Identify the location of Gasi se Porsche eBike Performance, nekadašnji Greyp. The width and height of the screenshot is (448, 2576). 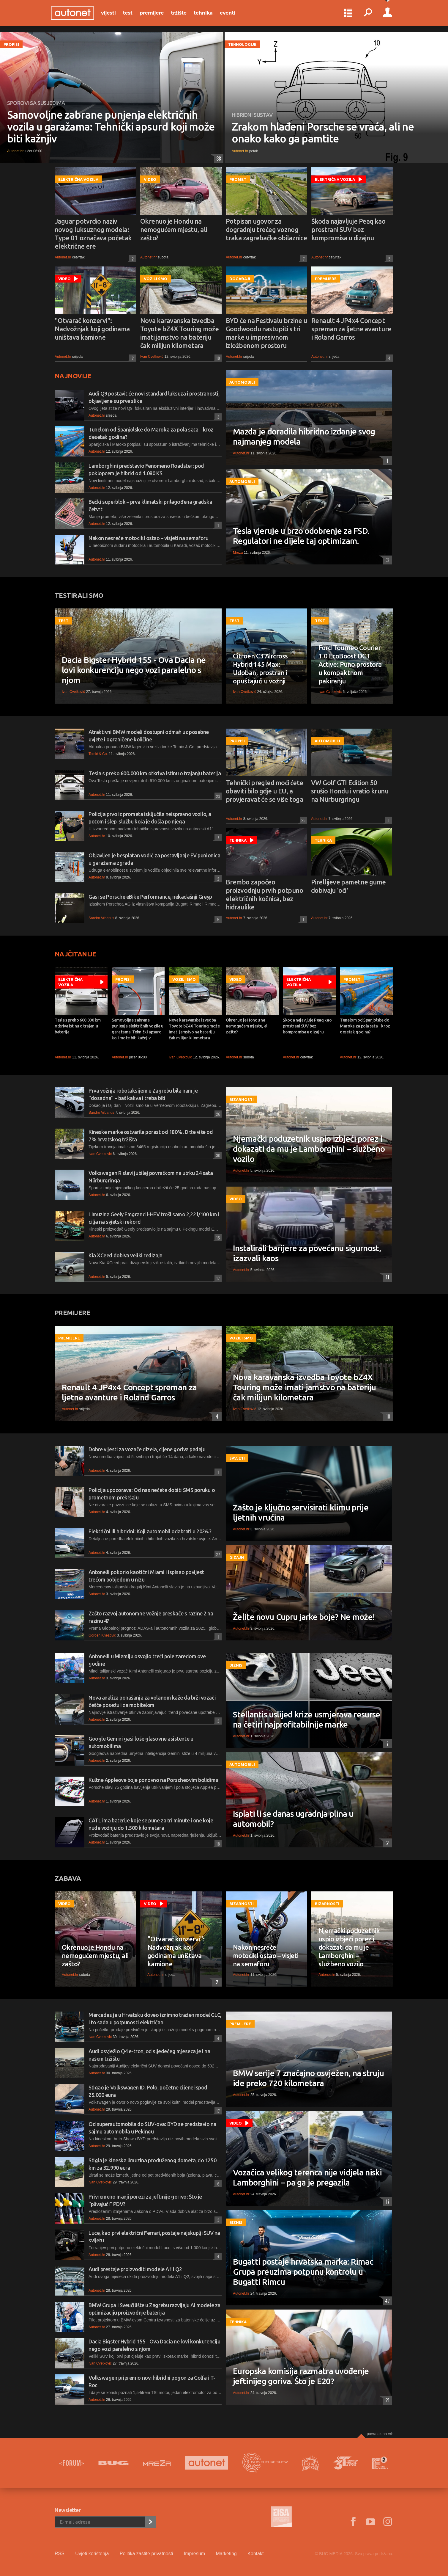
(150, 897).